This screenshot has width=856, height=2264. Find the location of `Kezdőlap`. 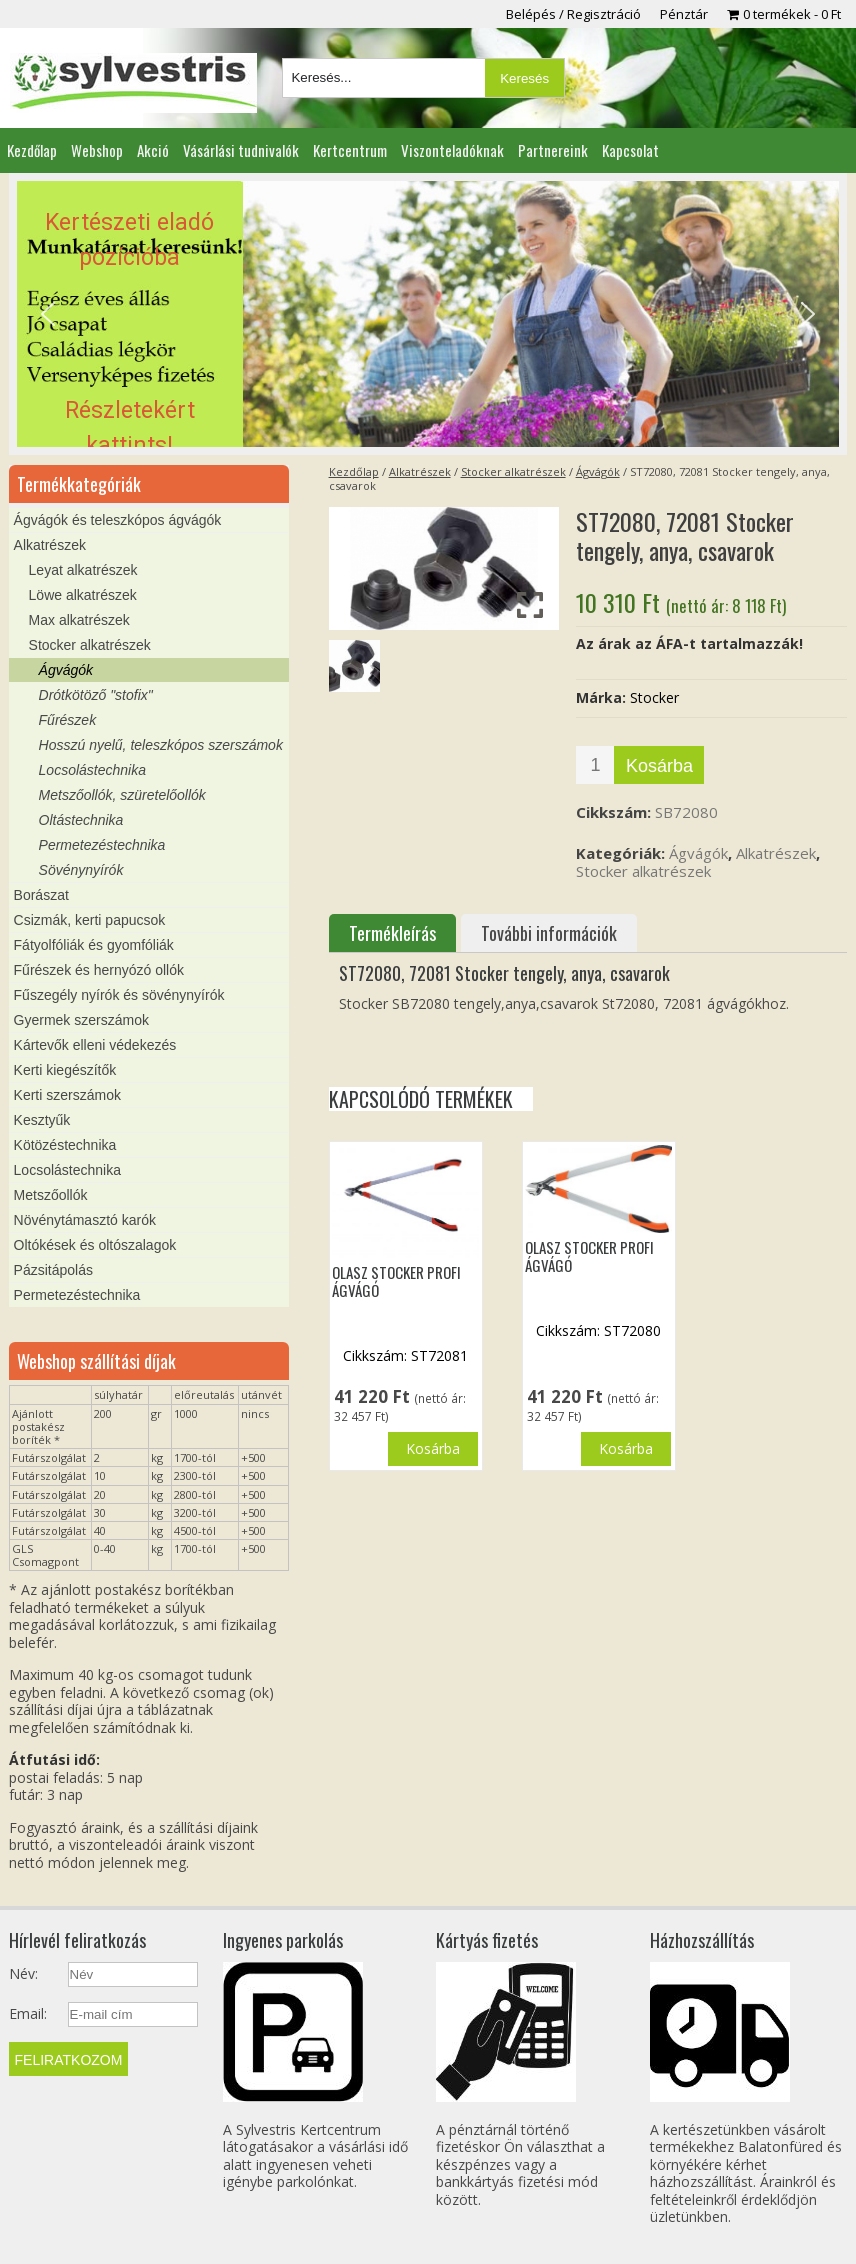

Kezdőlap is located at coordinates (32, 150).